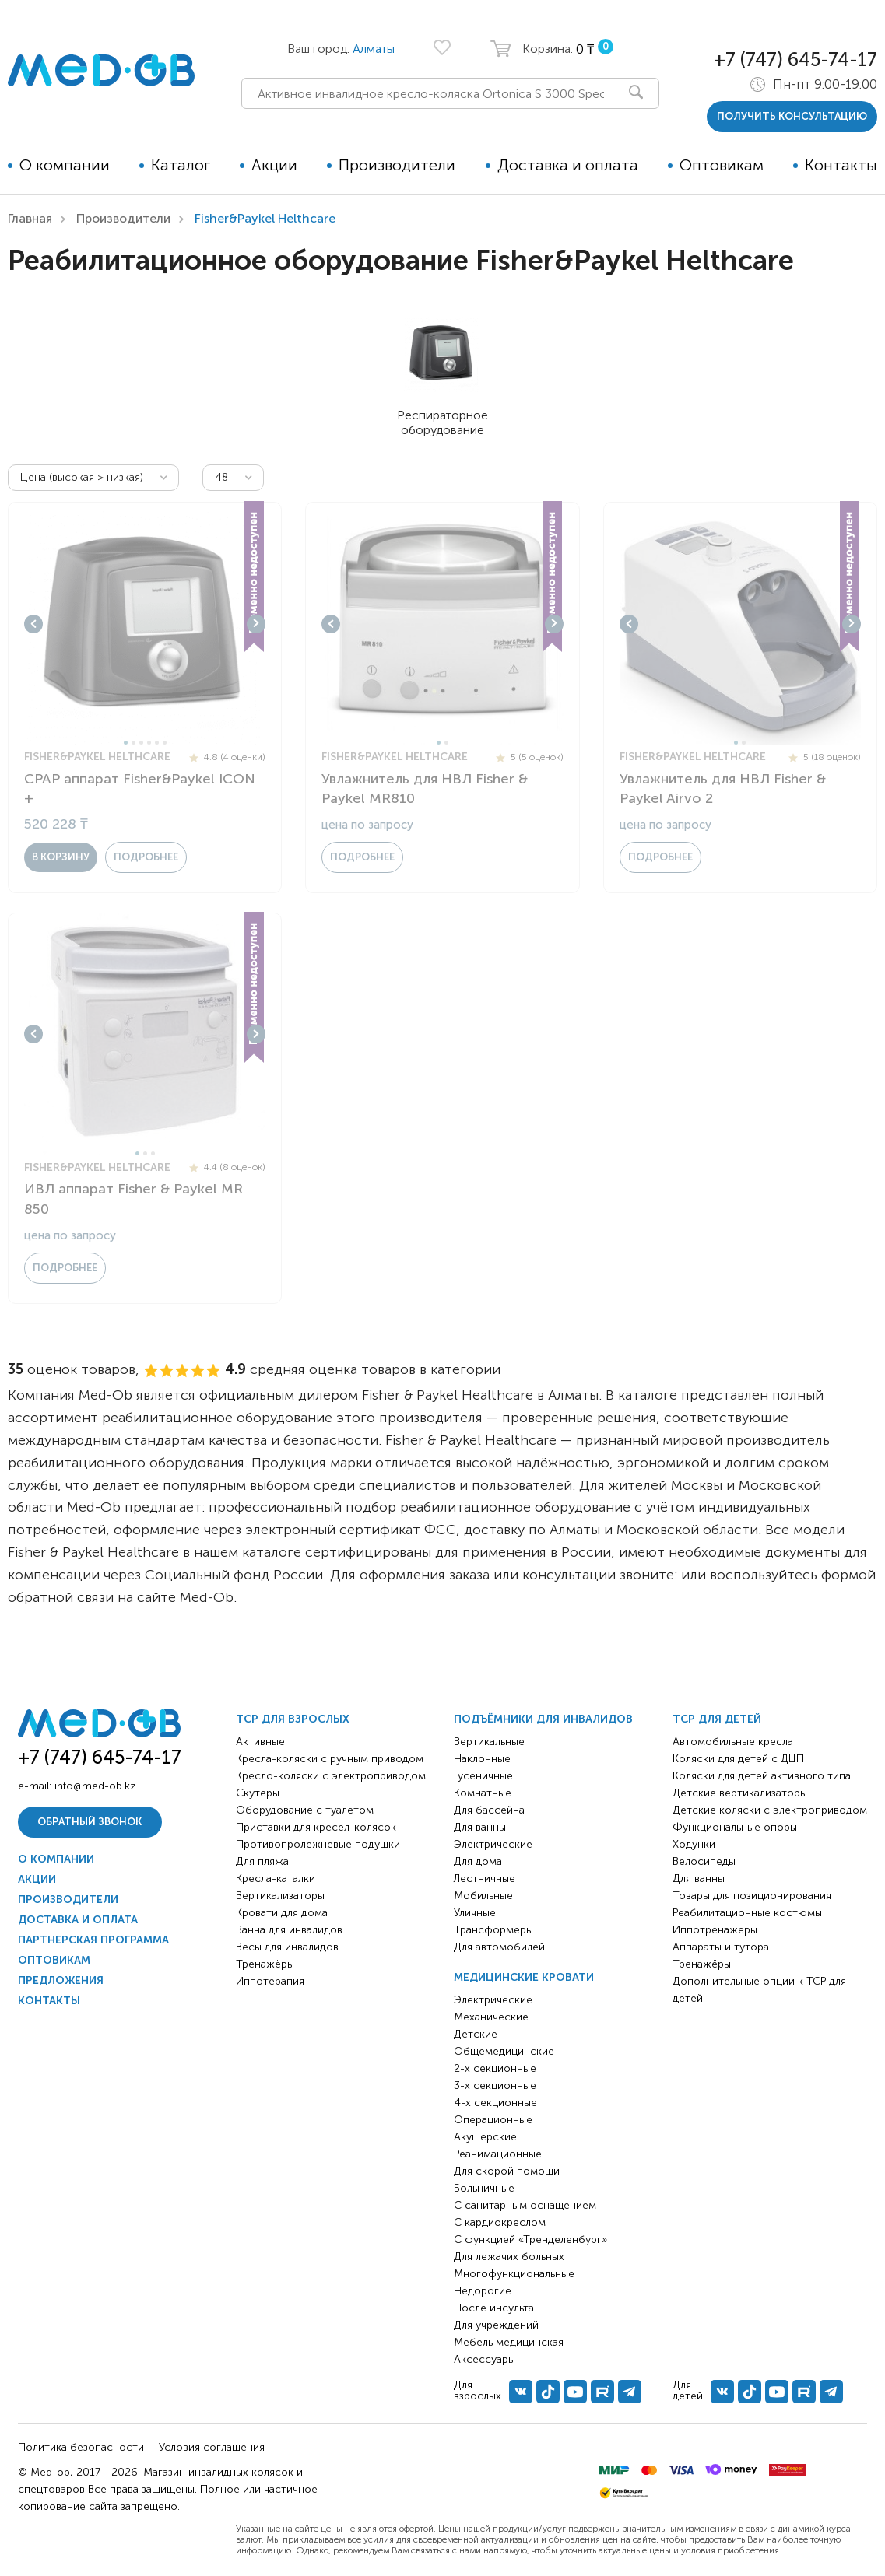 The width and height of the screenshot is (885, 2576). Describe the element at coordinates (212, 2447) in the screenshot. I see `Условия соглашения` at that location.